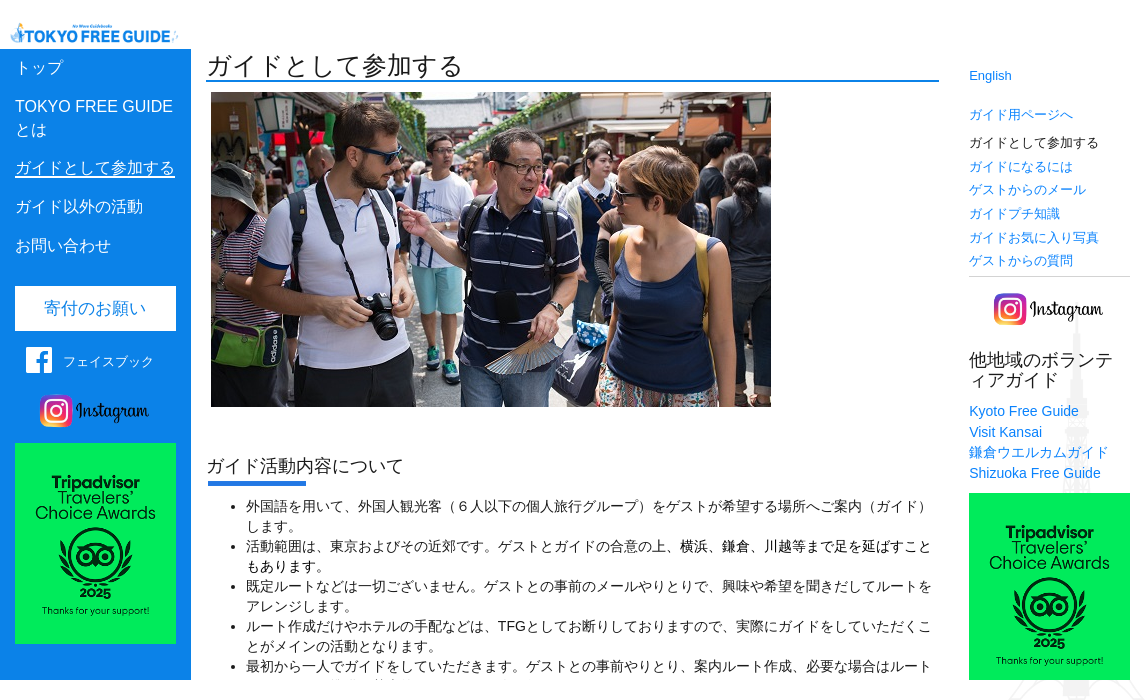 Image resolution: width=1145 pixels, height=700 pixels. What do you see at coordinates (1039, 452) in the screenshot?
I see `鎌倉ウエルカムガイド` at bounding box center [1039, 452].